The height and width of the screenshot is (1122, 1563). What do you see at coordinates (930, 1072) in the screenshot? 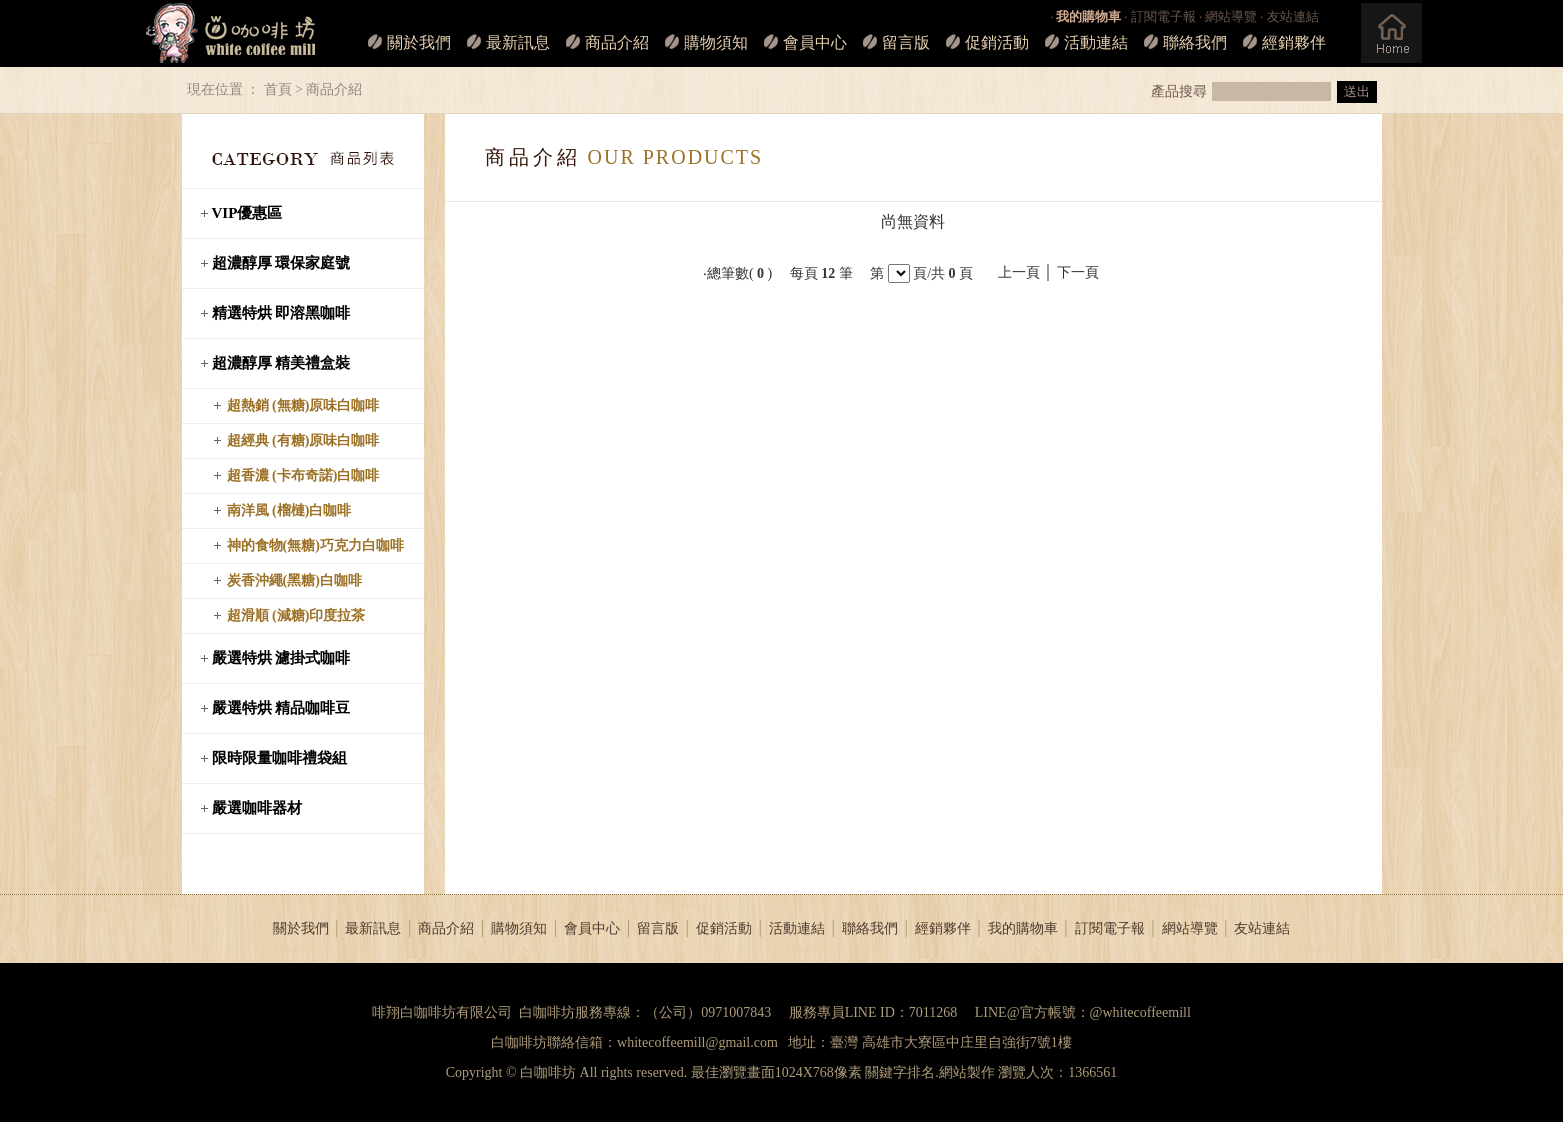
I see `關鍵字排名.網站製作` at bounding box center [930, 1072].